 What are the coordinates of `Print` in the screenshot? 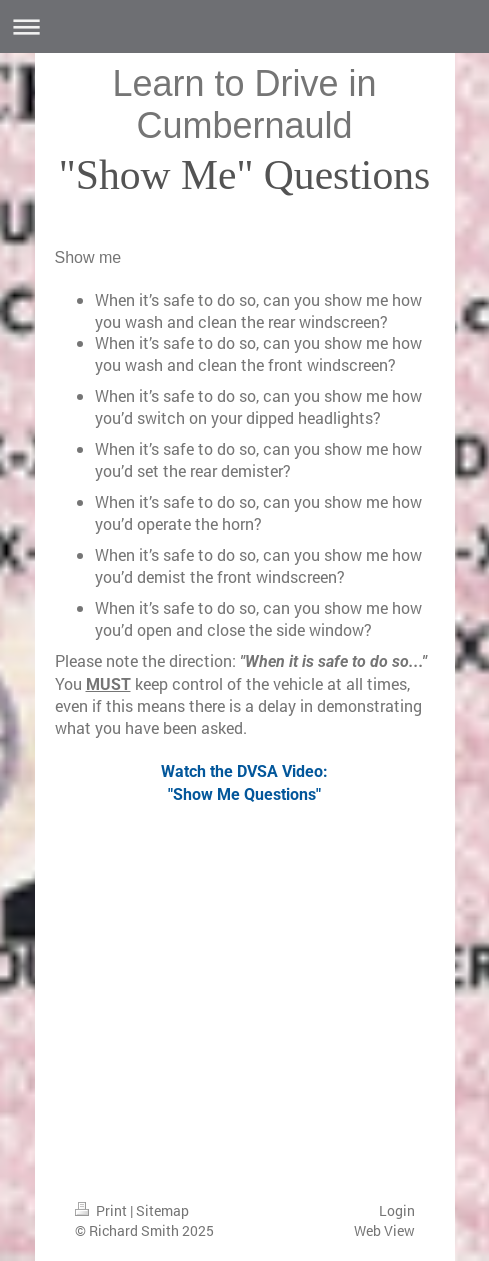 It's located at (102, 1210).